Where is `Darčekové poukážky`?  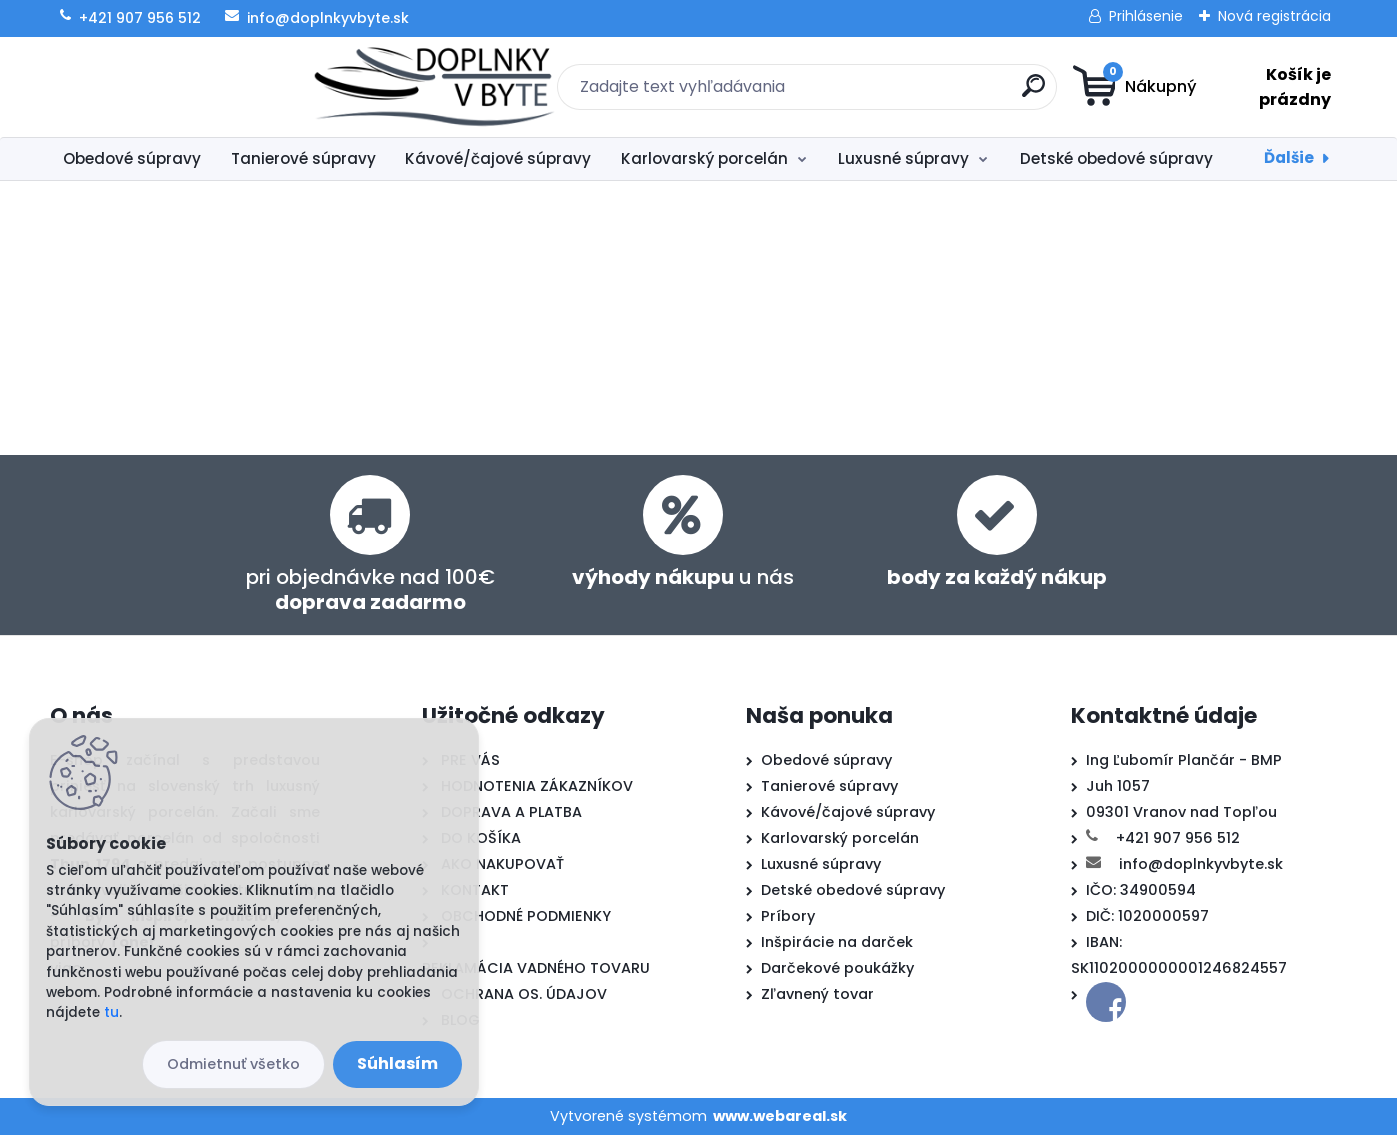
Darčekové poukážky is located at coordinates (837, 968).